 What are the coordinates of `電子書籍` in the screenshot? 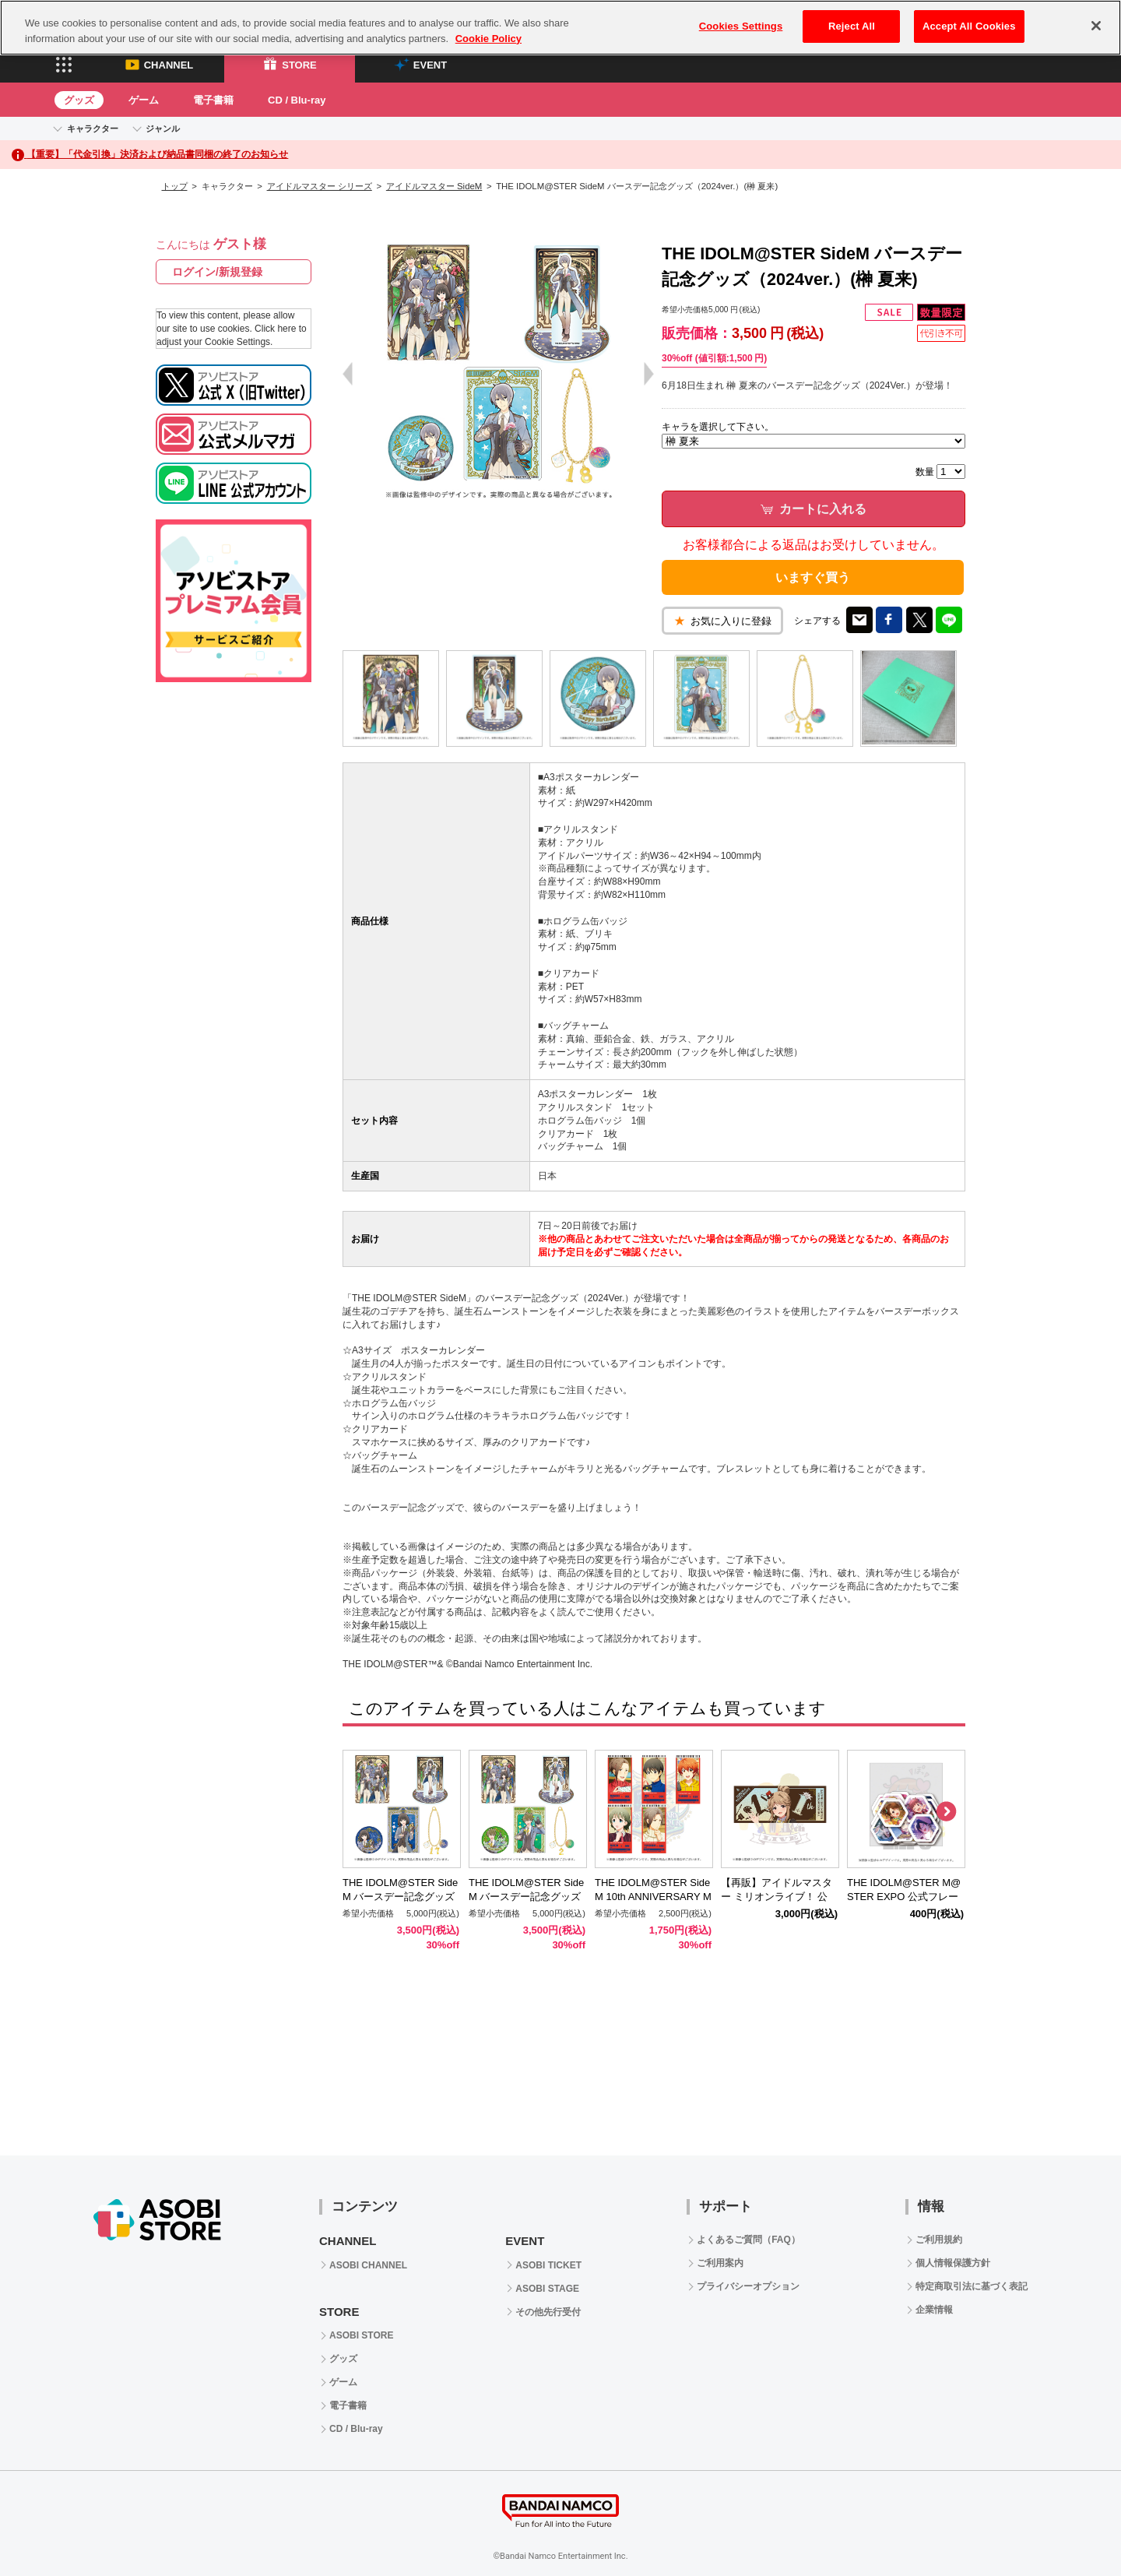 It's located at (213, 100).